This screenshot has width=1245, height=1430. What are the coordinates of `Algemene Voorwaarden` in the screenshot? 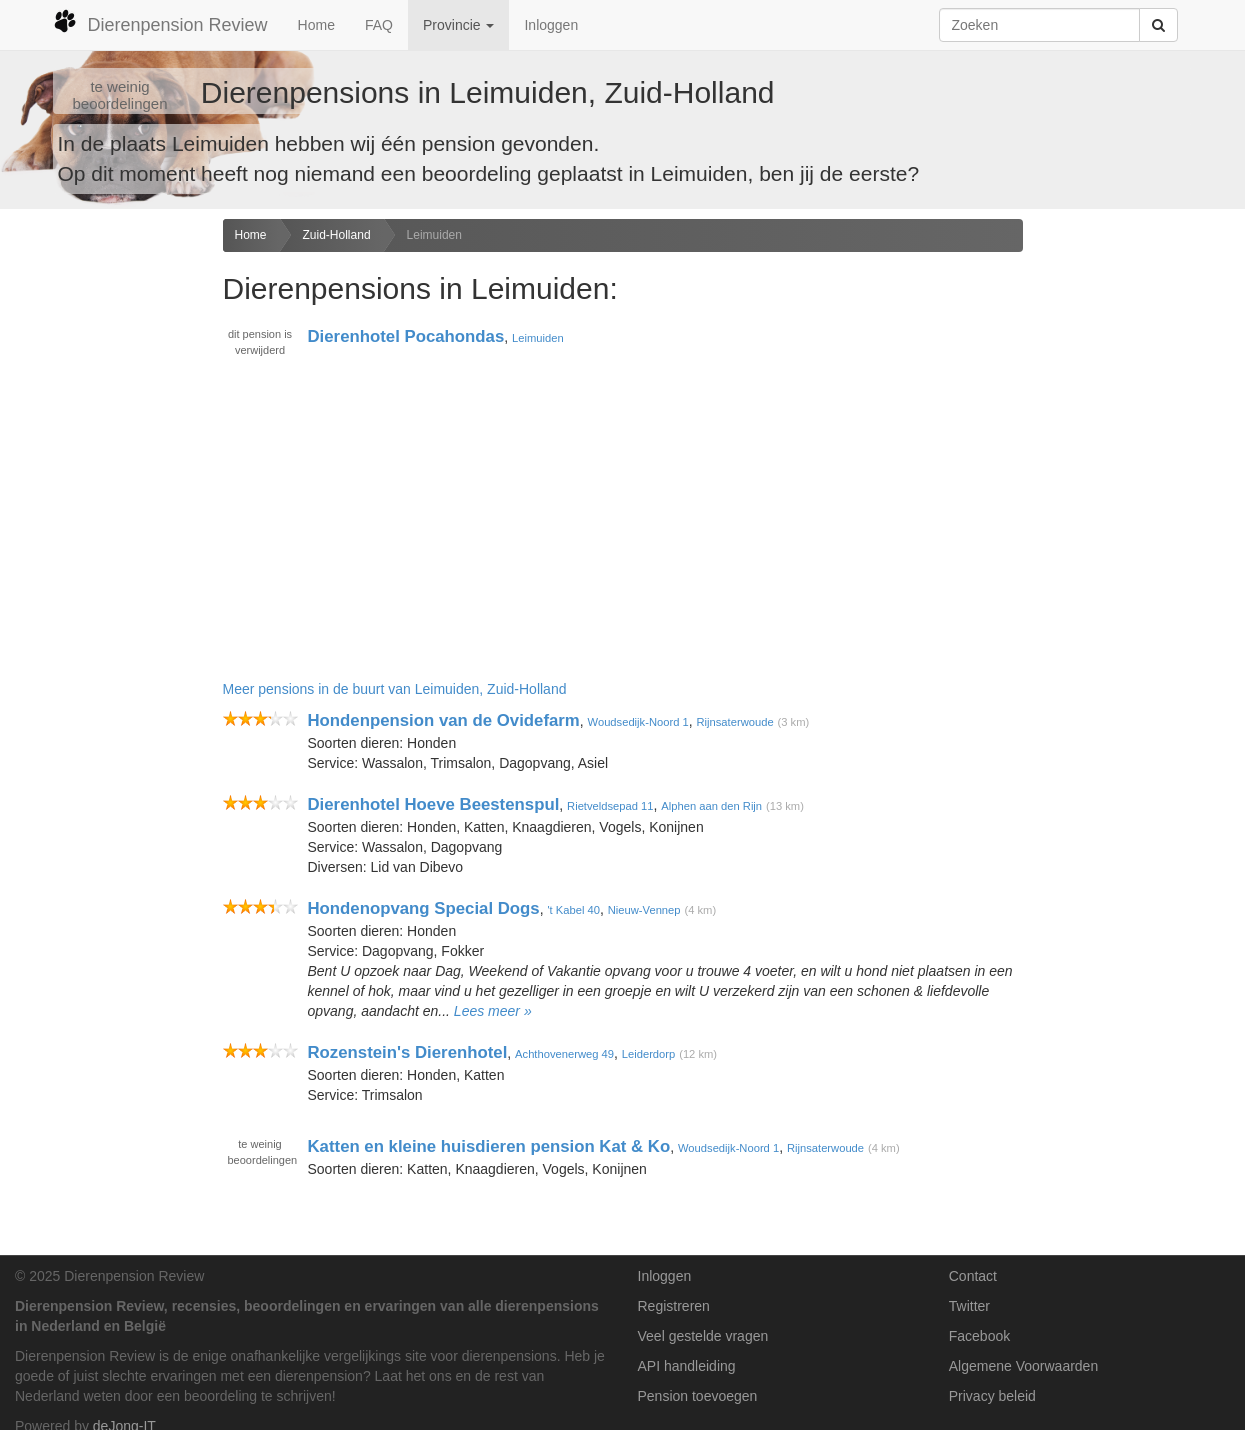 It's located at (1023, 1366).